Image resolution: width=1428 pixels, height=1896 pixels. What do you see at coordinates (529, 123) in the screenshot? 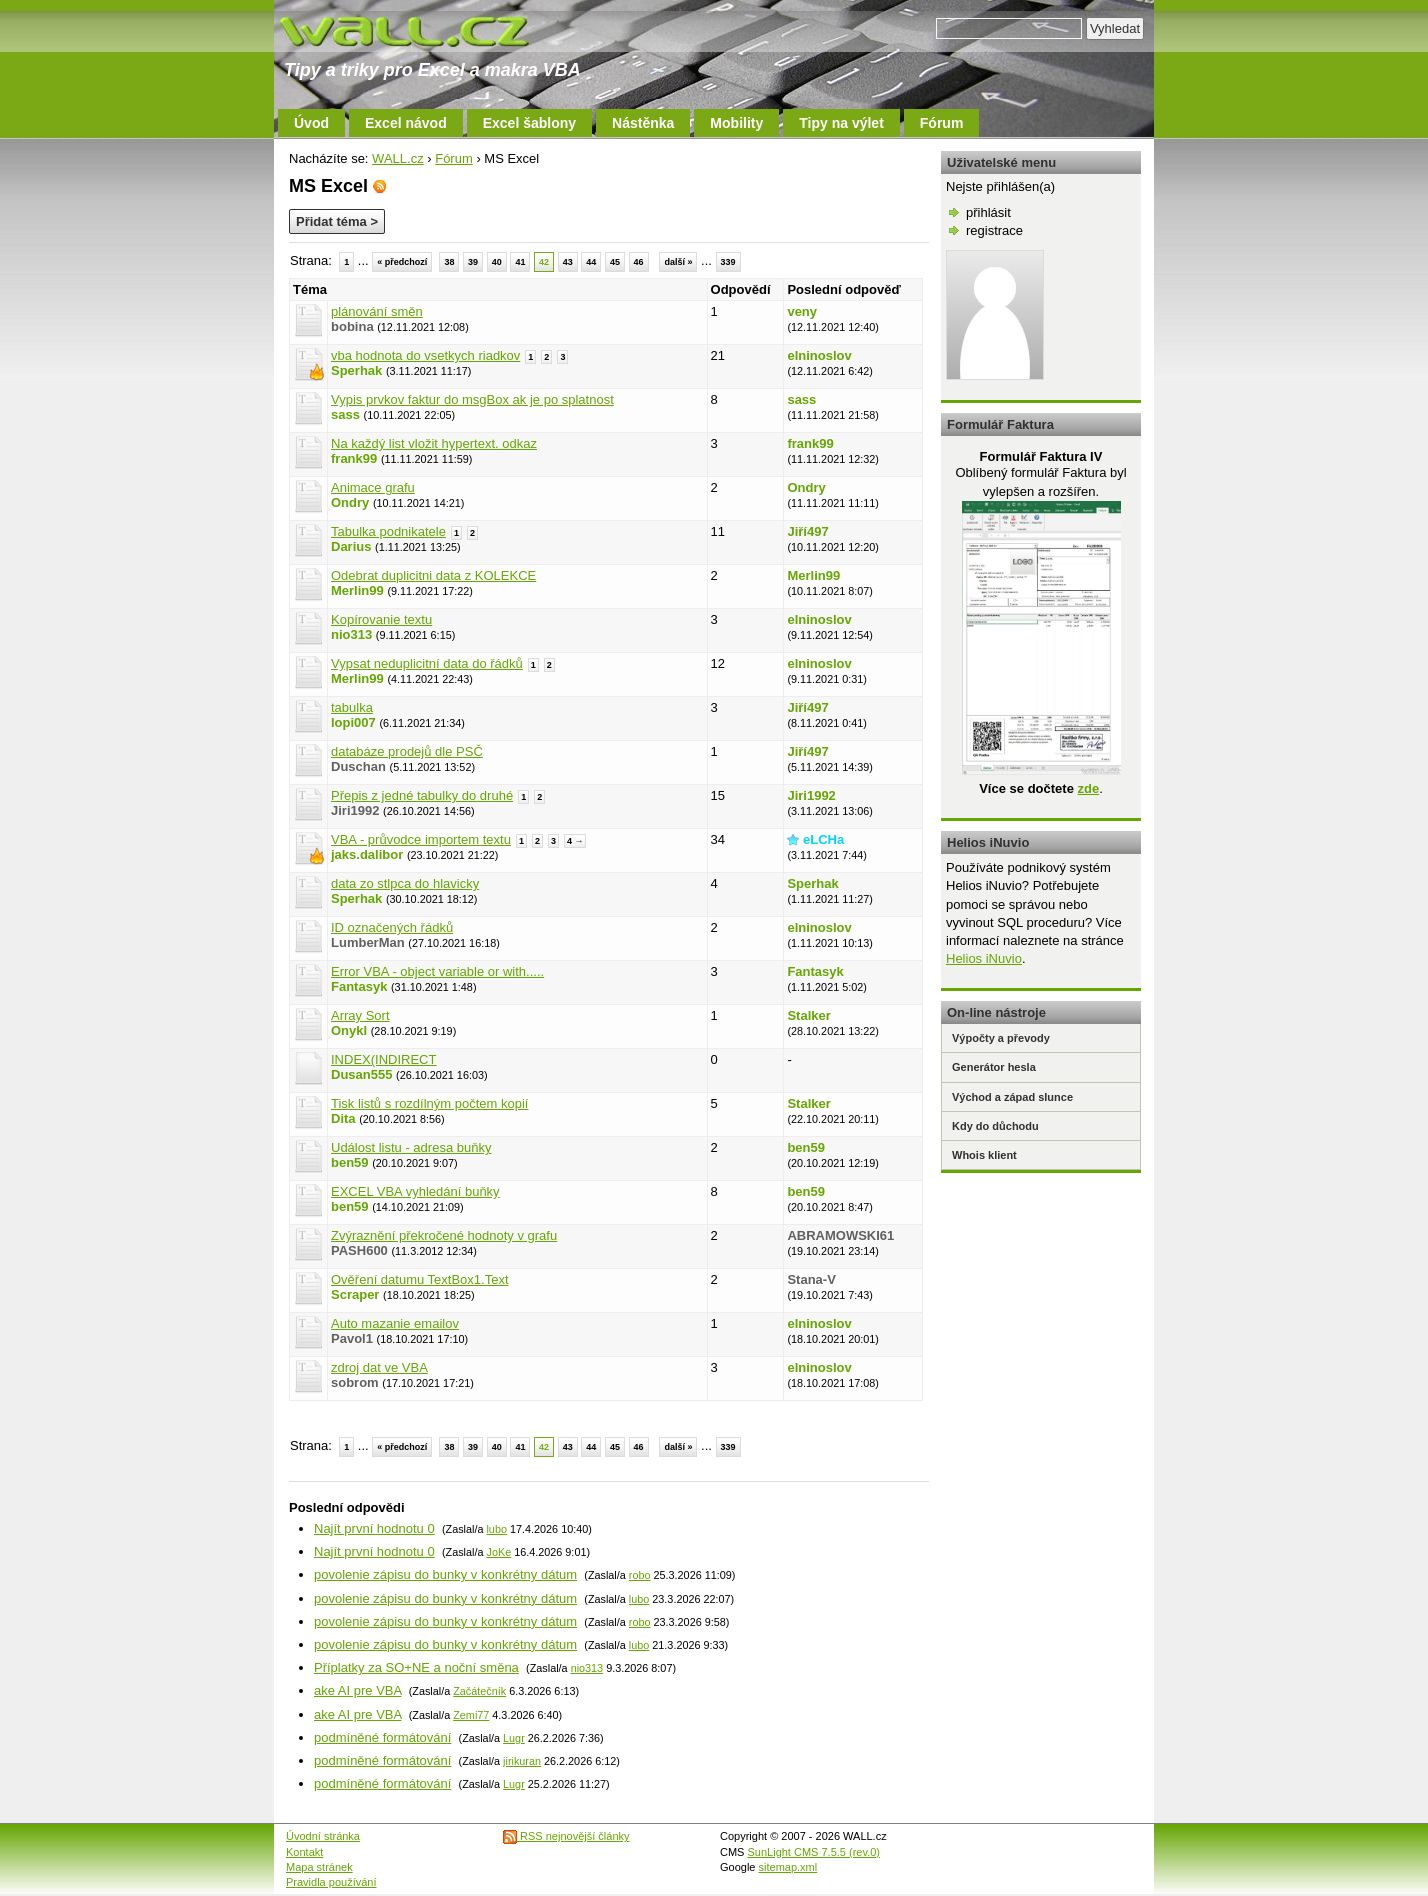
I see `Excel šablony` at bounding box center [529, 123].